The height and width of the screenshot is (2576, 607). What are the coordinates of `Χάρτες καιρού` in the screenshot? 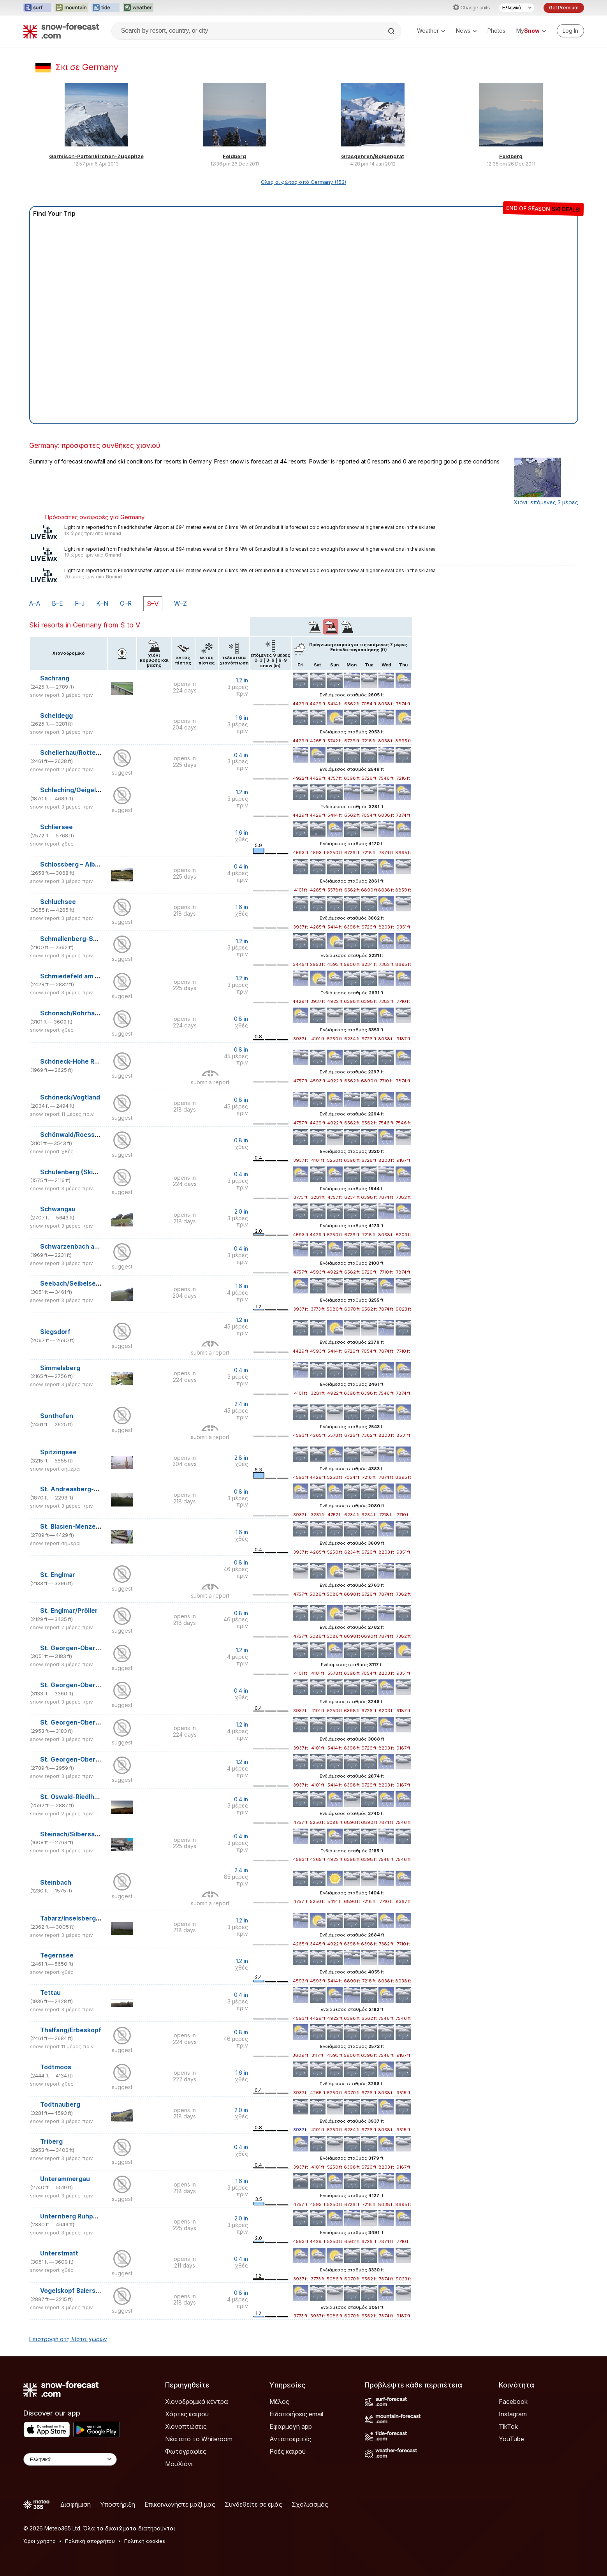 It's located at (187, 2414).